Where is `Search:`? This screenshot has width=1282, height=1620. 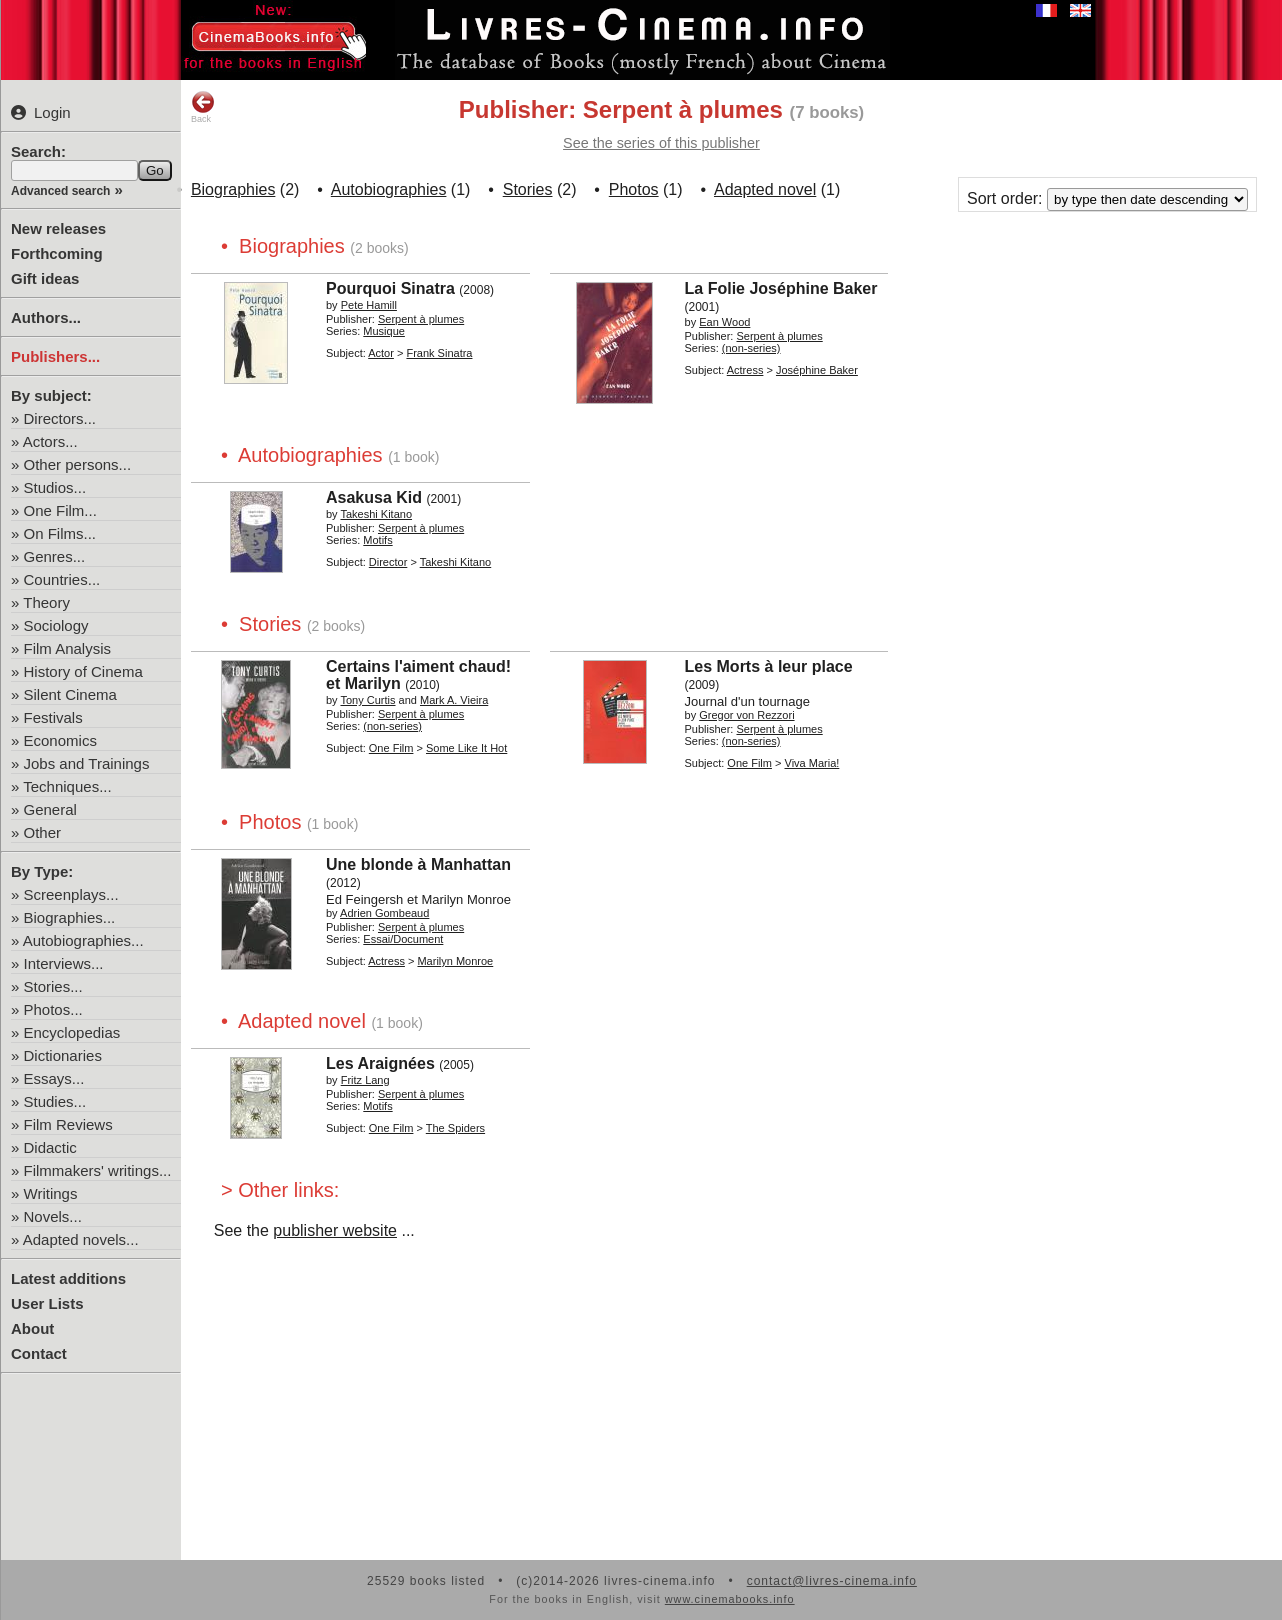 Search: is located at coordinates (38, 151).